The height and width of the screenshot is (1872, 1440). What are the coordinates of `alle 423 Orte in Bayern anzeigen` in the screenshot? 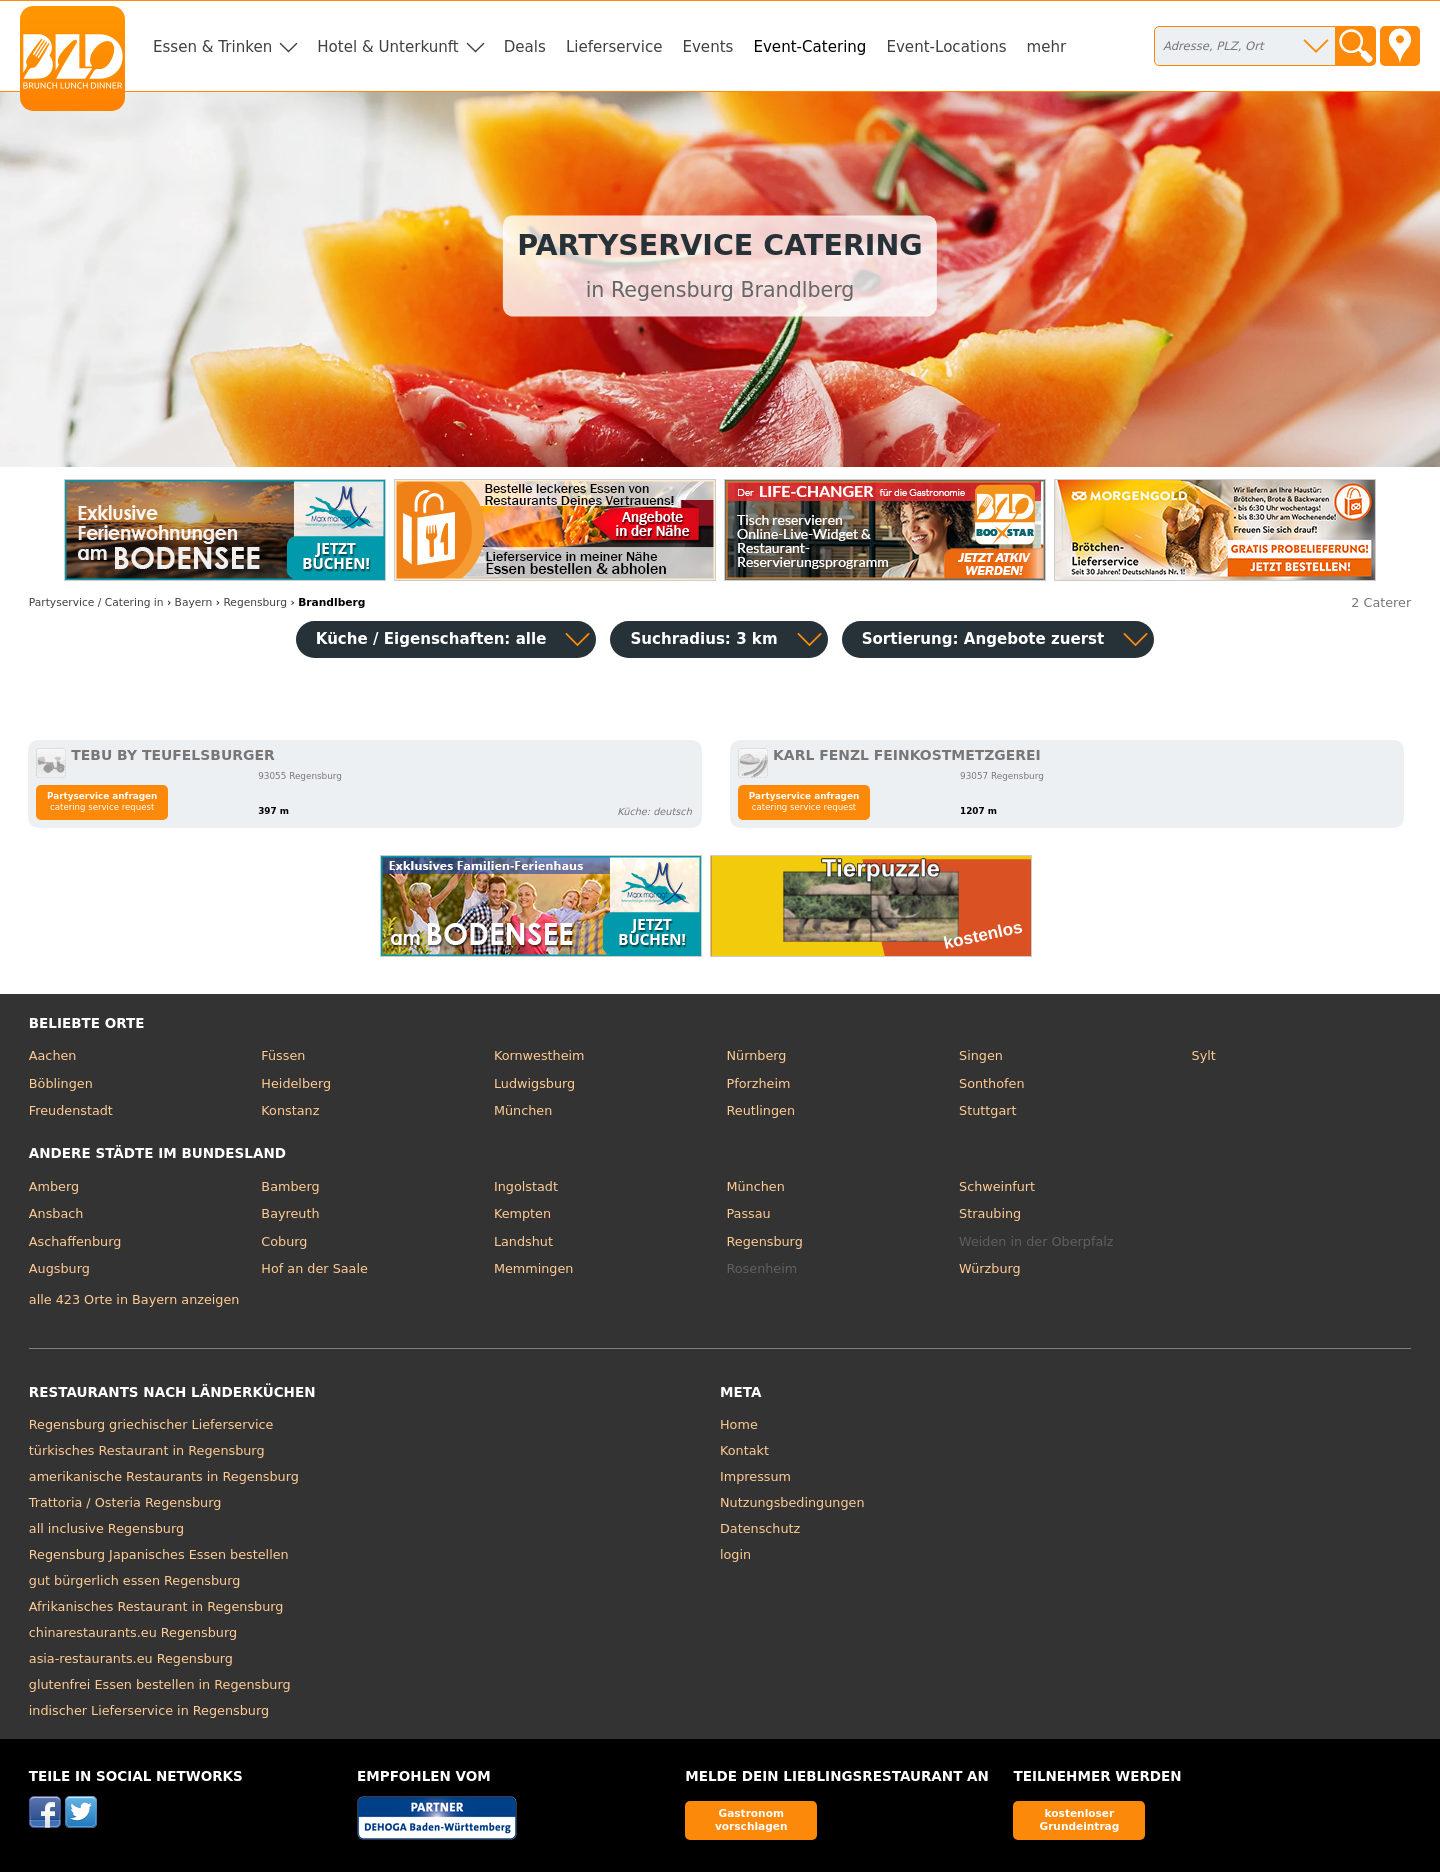 It's located at (134, 1299).